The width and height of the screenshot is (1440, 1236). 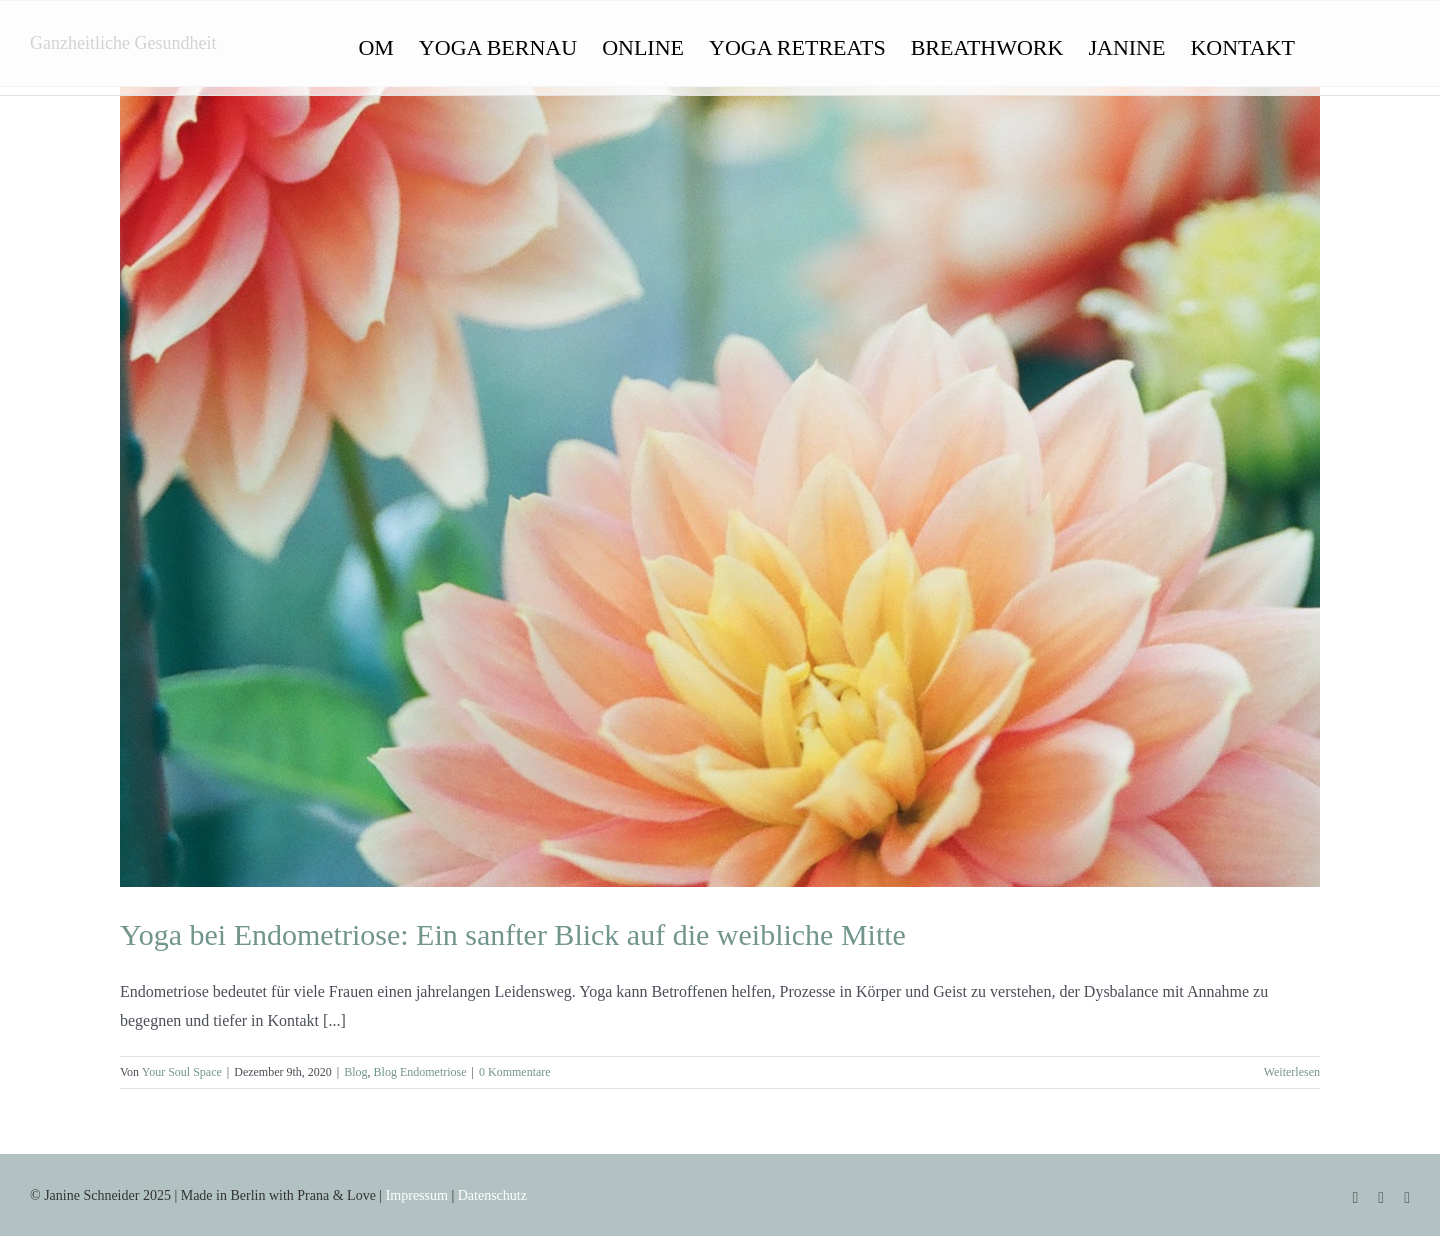 What do you see at coordinates (515, 1072) in the screenshot?
I see `0 Kommentare` at bounding box center [515, 1072].